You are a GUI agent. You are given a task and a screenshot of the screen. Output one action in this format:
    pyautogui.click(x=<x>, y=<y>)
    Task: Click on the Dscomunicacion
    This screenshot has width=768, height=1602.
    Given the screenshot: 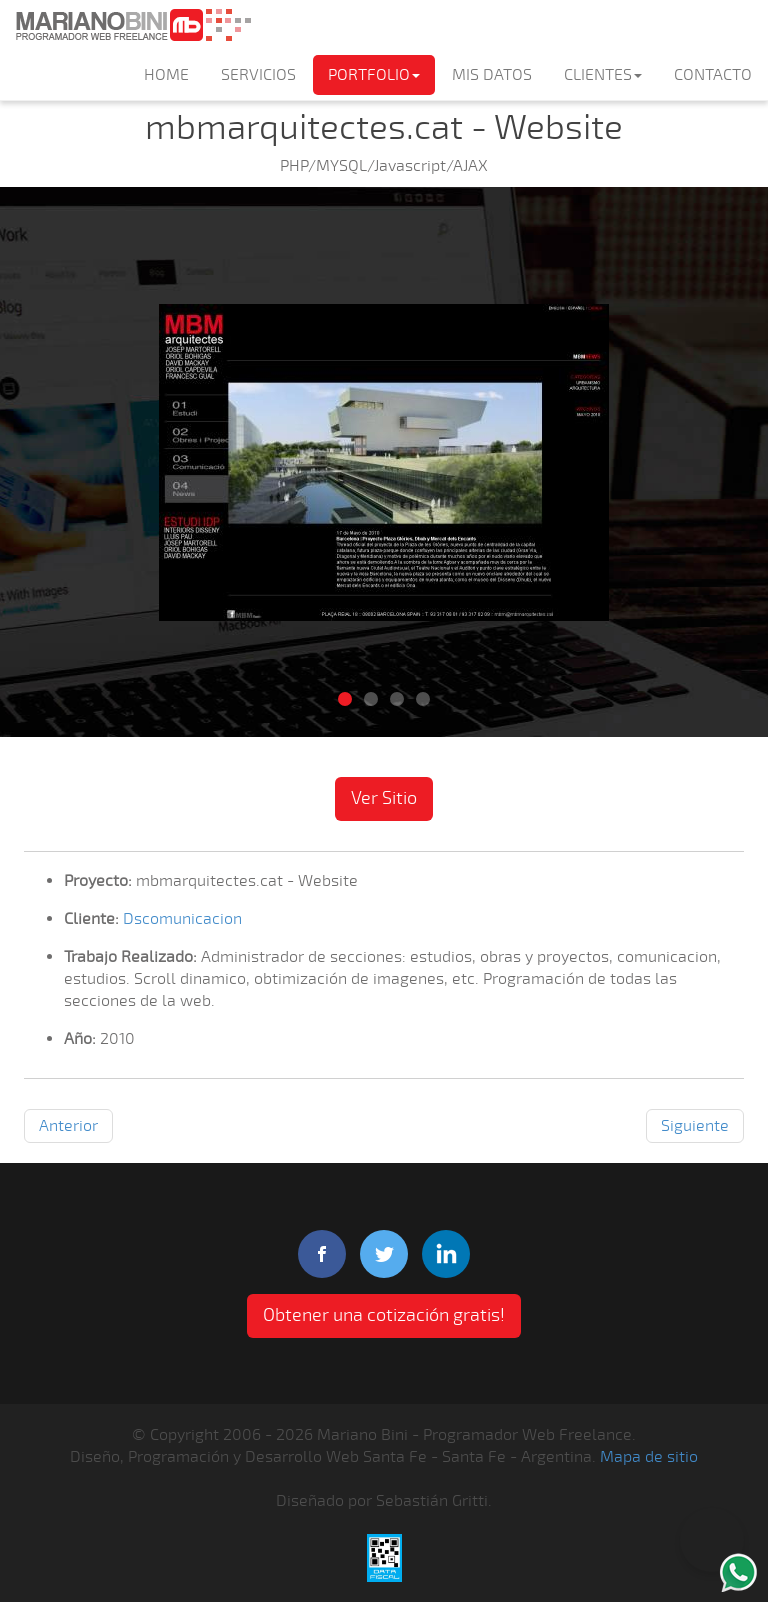 What is the action you would take?
    pyautogui.click(x=182, y=919)
    